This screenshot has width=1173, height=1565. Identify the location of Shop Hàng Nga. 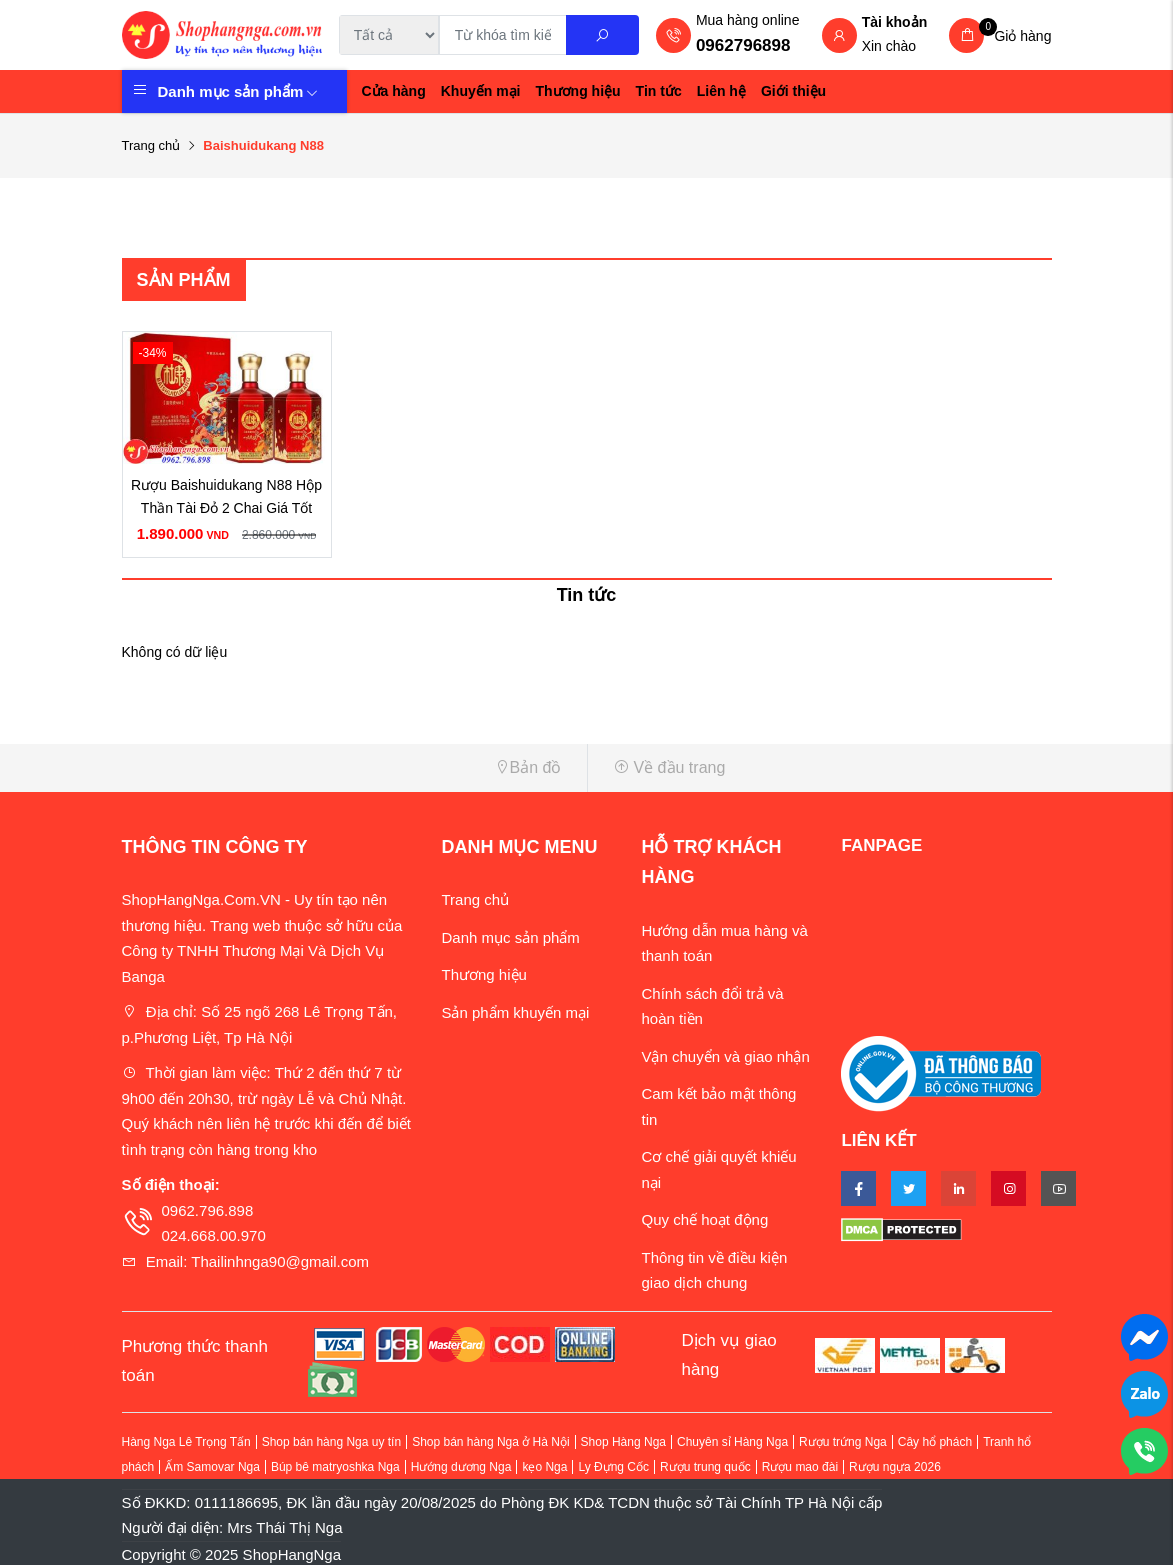
(623, 1442).